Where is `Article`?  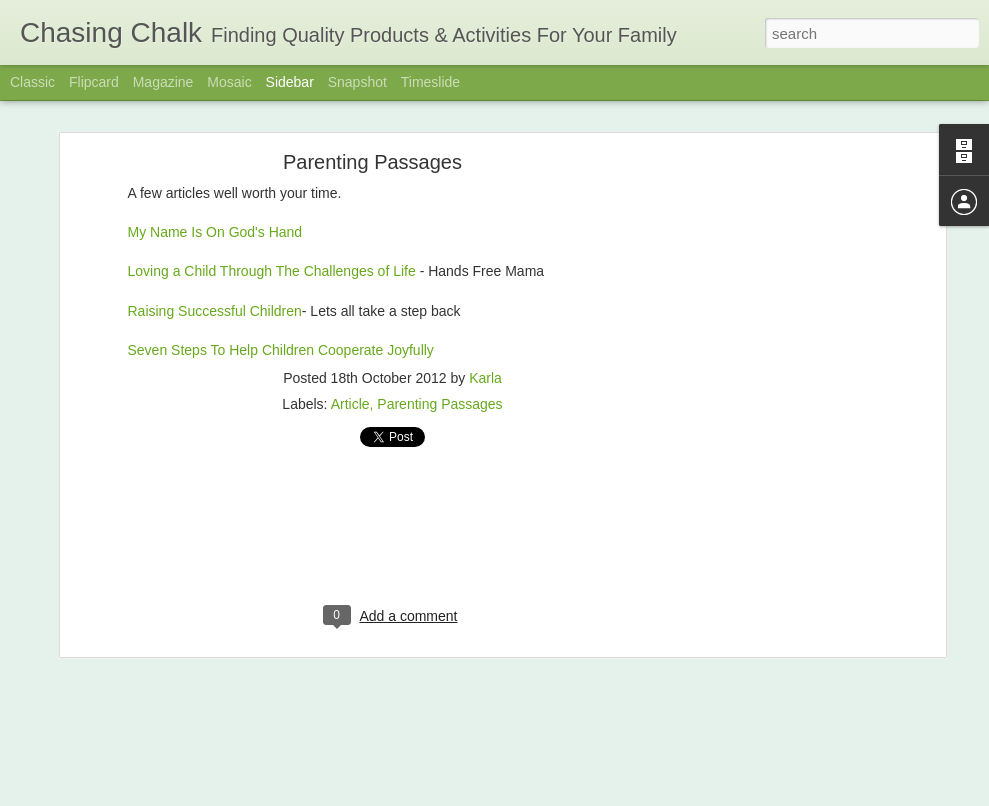
Article is located at coordinates (350, 404).